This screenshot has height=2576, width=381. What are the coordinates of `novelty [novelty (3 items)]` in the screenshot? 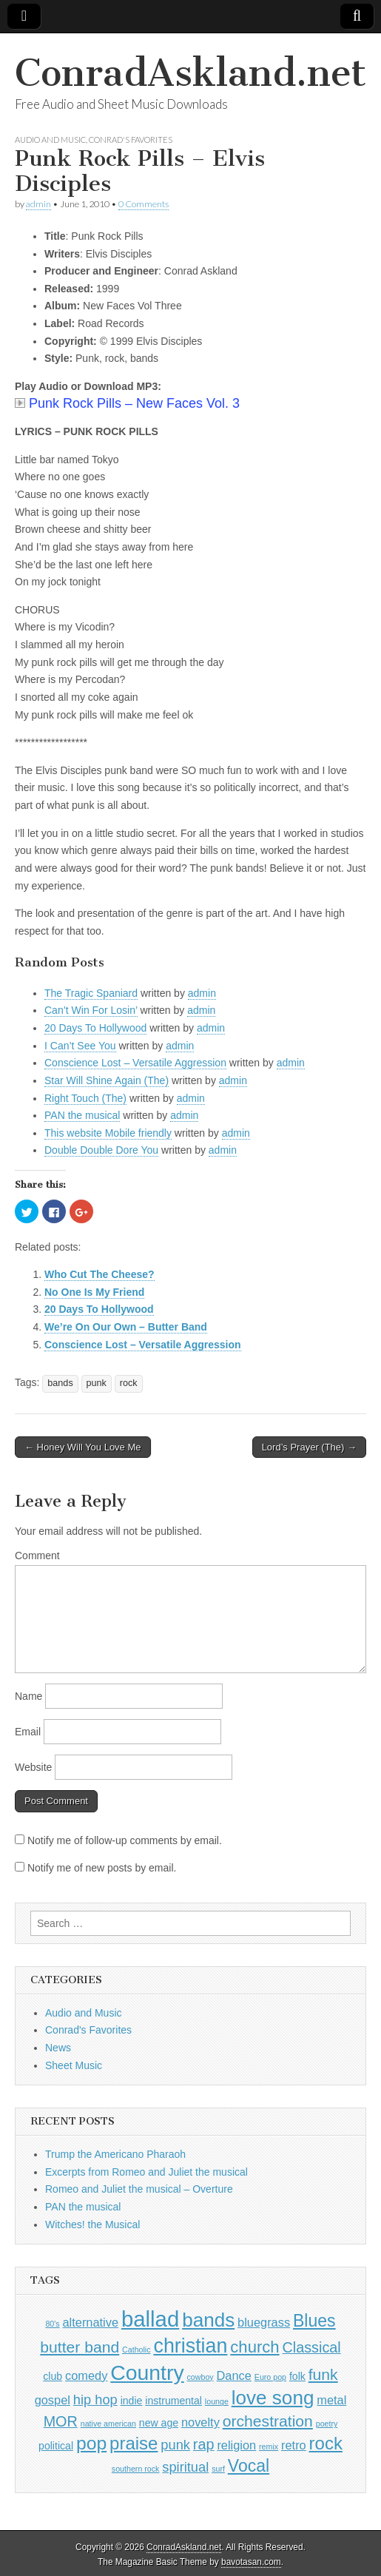 It's located at (200, 2422).